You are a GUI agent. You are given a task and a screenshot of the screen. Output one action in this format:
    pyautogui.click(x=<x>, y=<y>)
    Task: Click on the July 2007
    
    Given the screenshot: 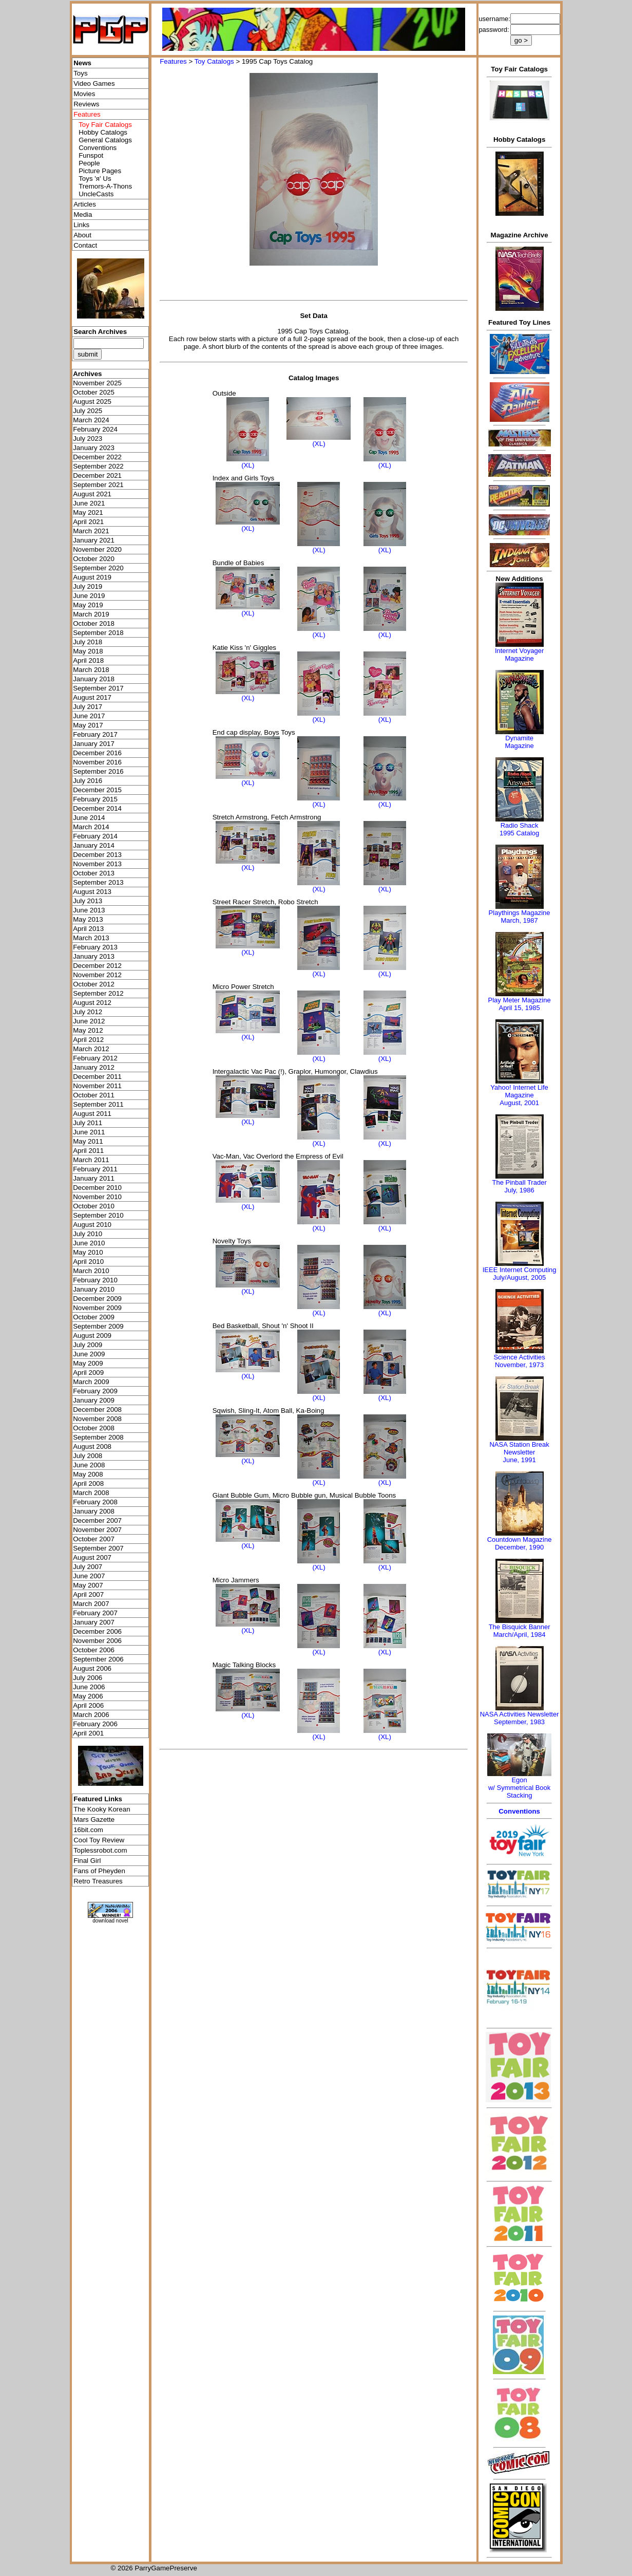 What is the action you would take?
    pyautogui.click(x=87, y=1567)
    